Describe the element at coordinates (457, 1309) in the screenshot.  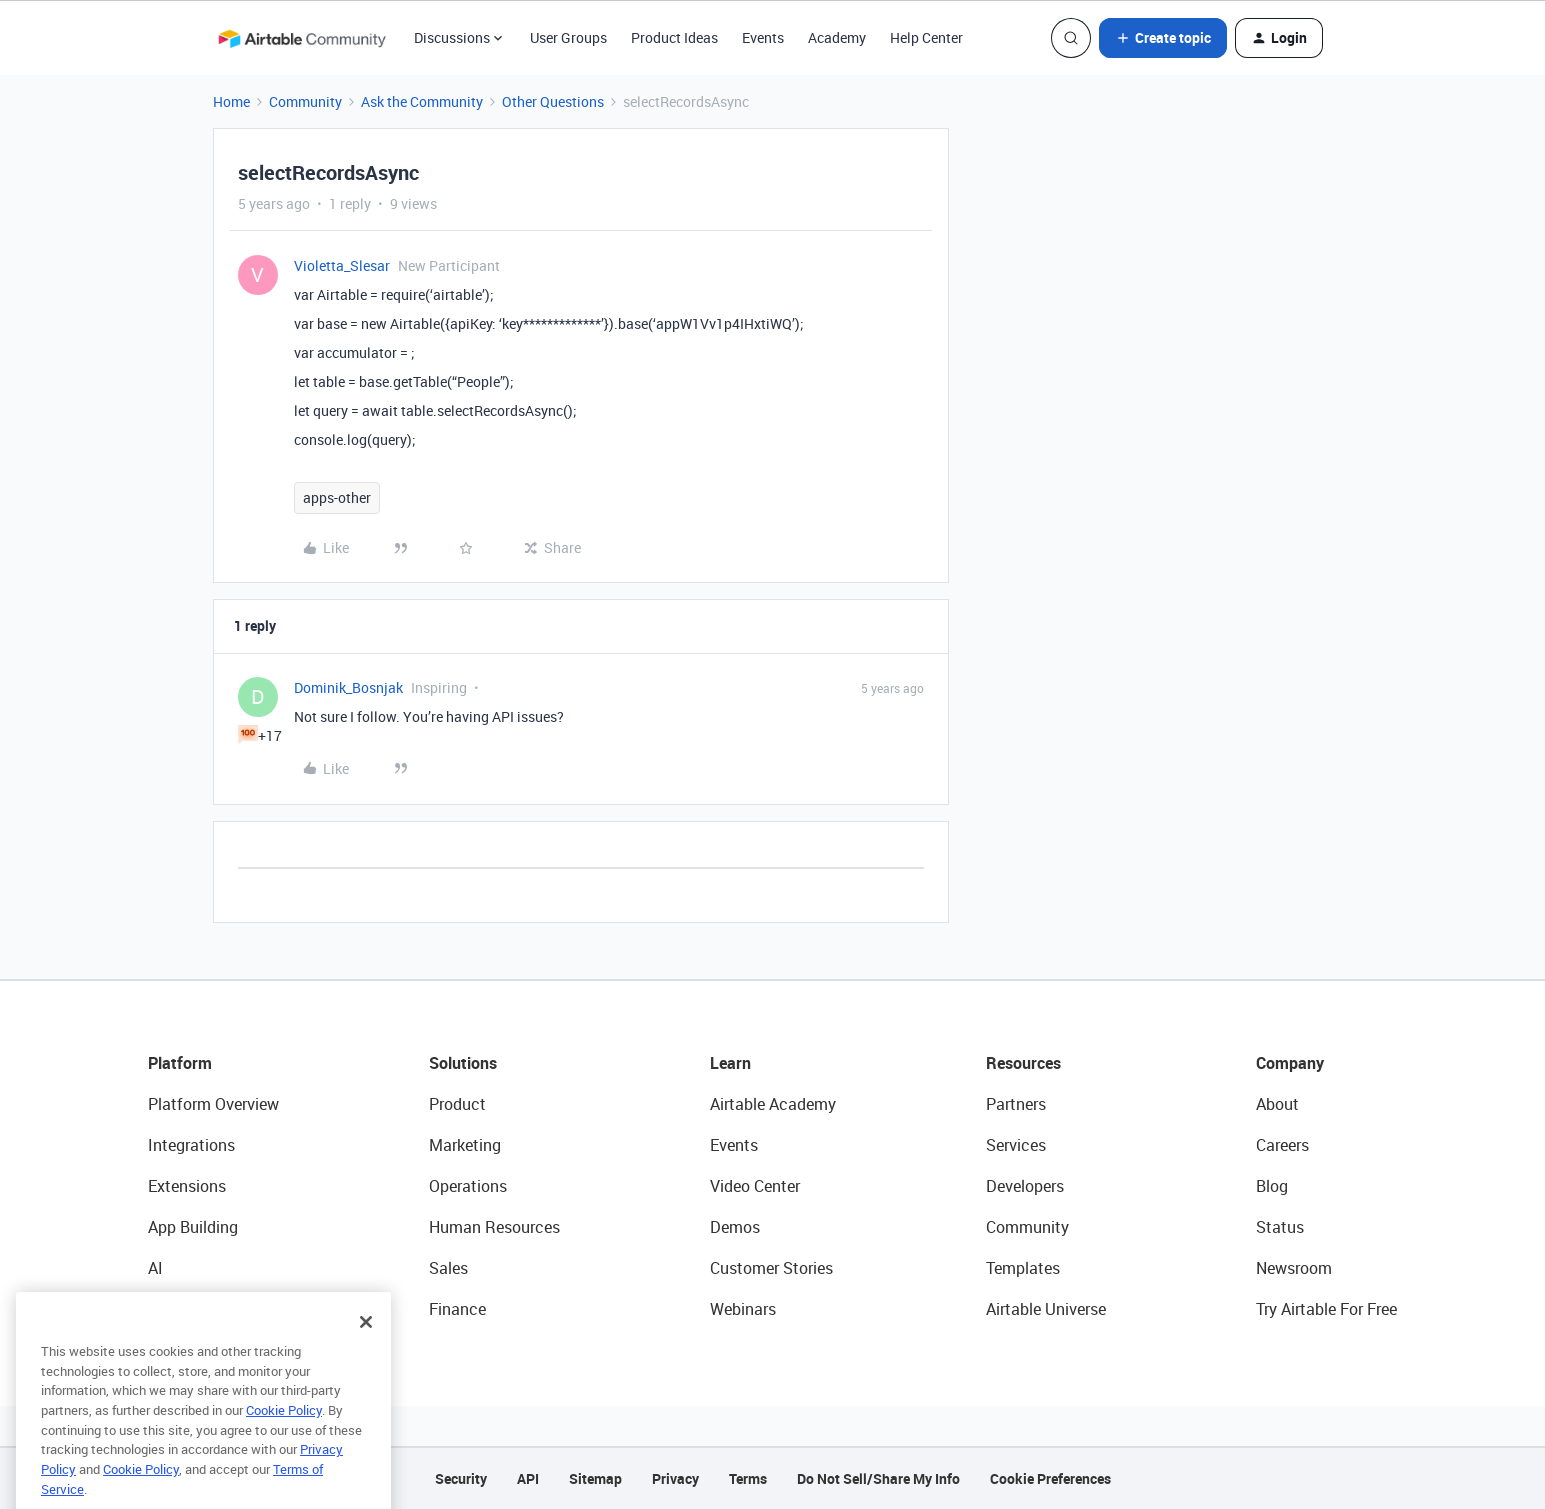
I see `Finance` at that location.